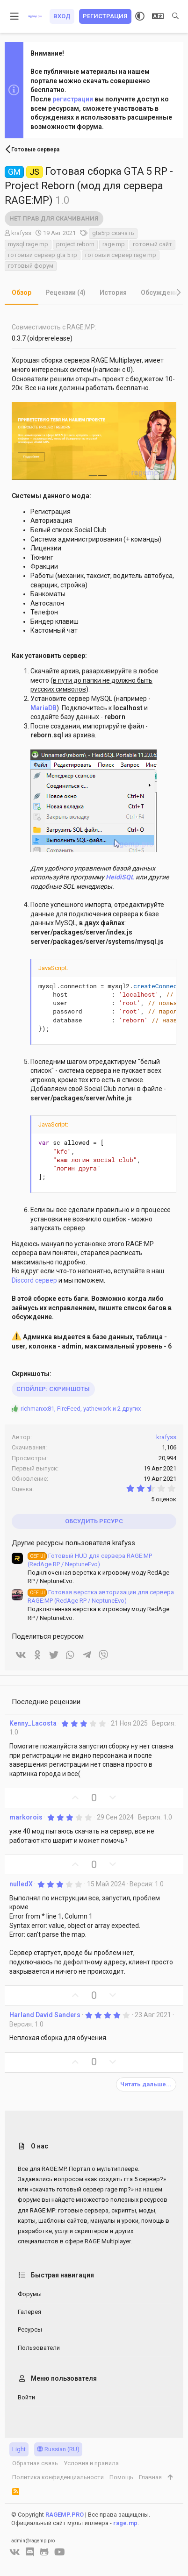 This screenshot has height=2576, width=188. I want to click on Галерея, so click(29, 2311).